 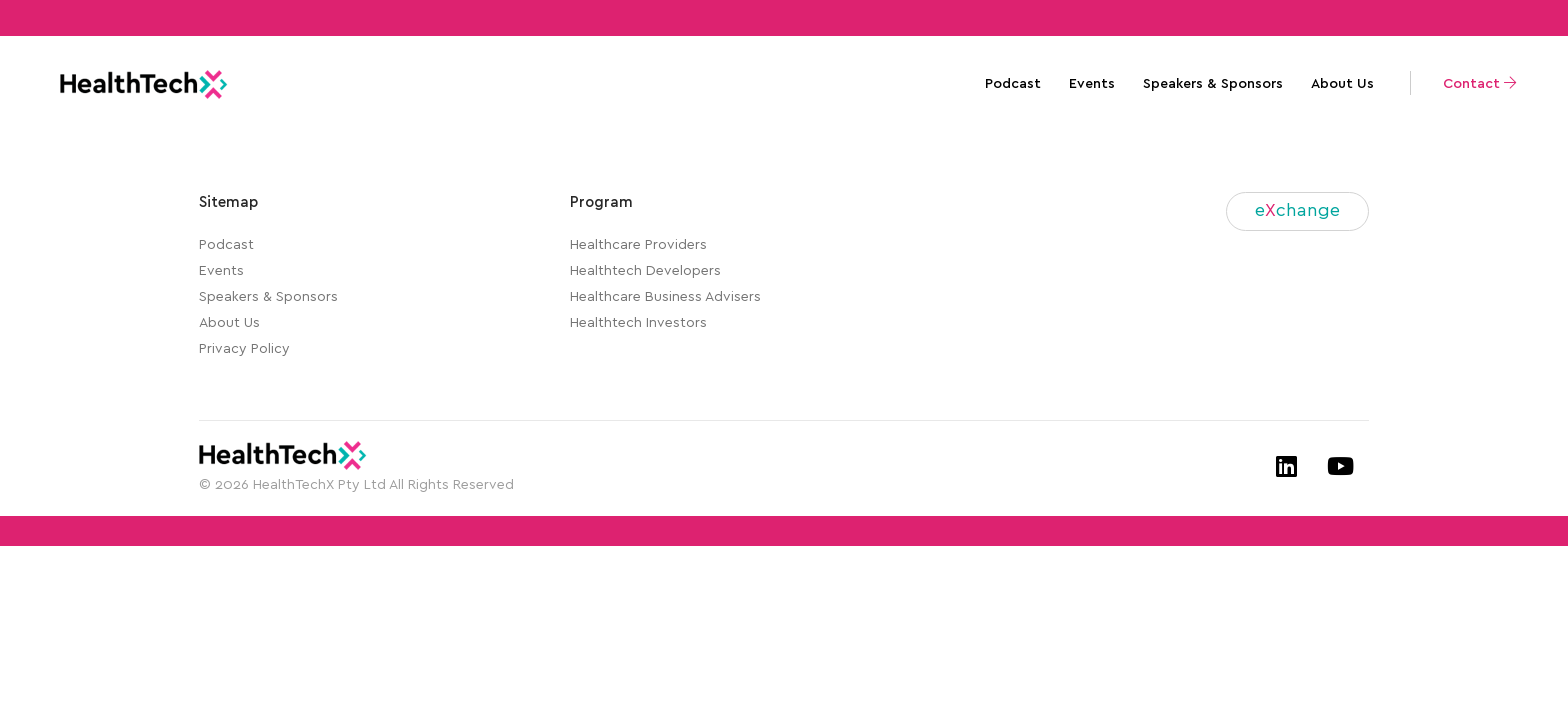 What do you see at coordinates (1342, 84) in the screenshot?
I see `About Us` at bounding box center [1342, 84].